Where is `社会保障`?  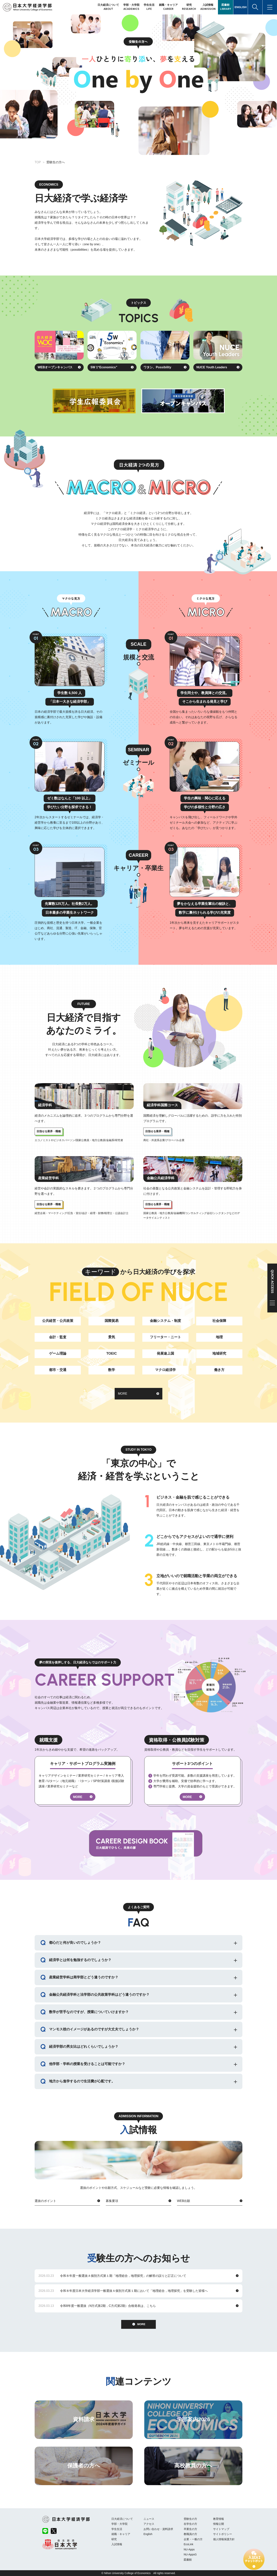 社会保障 is located at coordinates (219, 1321).